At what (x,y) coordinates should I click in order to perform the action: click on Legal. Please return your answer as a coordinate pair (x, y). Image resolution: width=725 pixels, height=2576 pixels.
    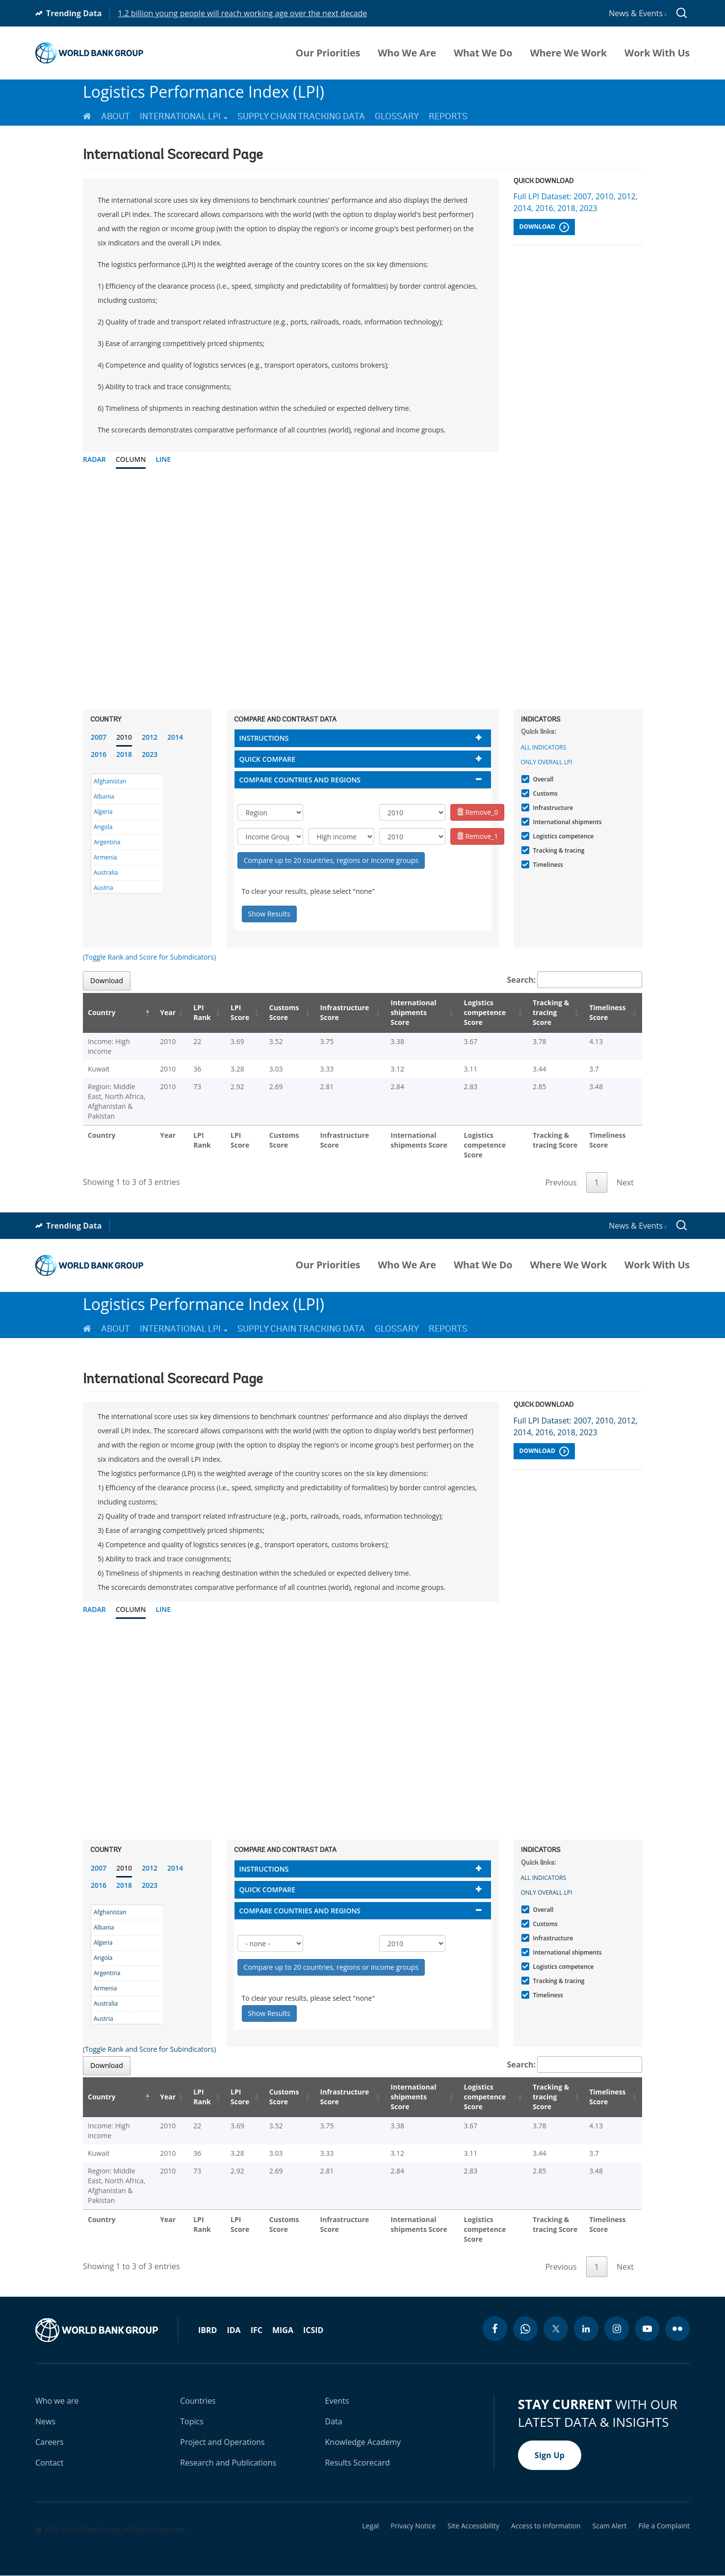
    Looking at the image, I should click on (370, 2526).